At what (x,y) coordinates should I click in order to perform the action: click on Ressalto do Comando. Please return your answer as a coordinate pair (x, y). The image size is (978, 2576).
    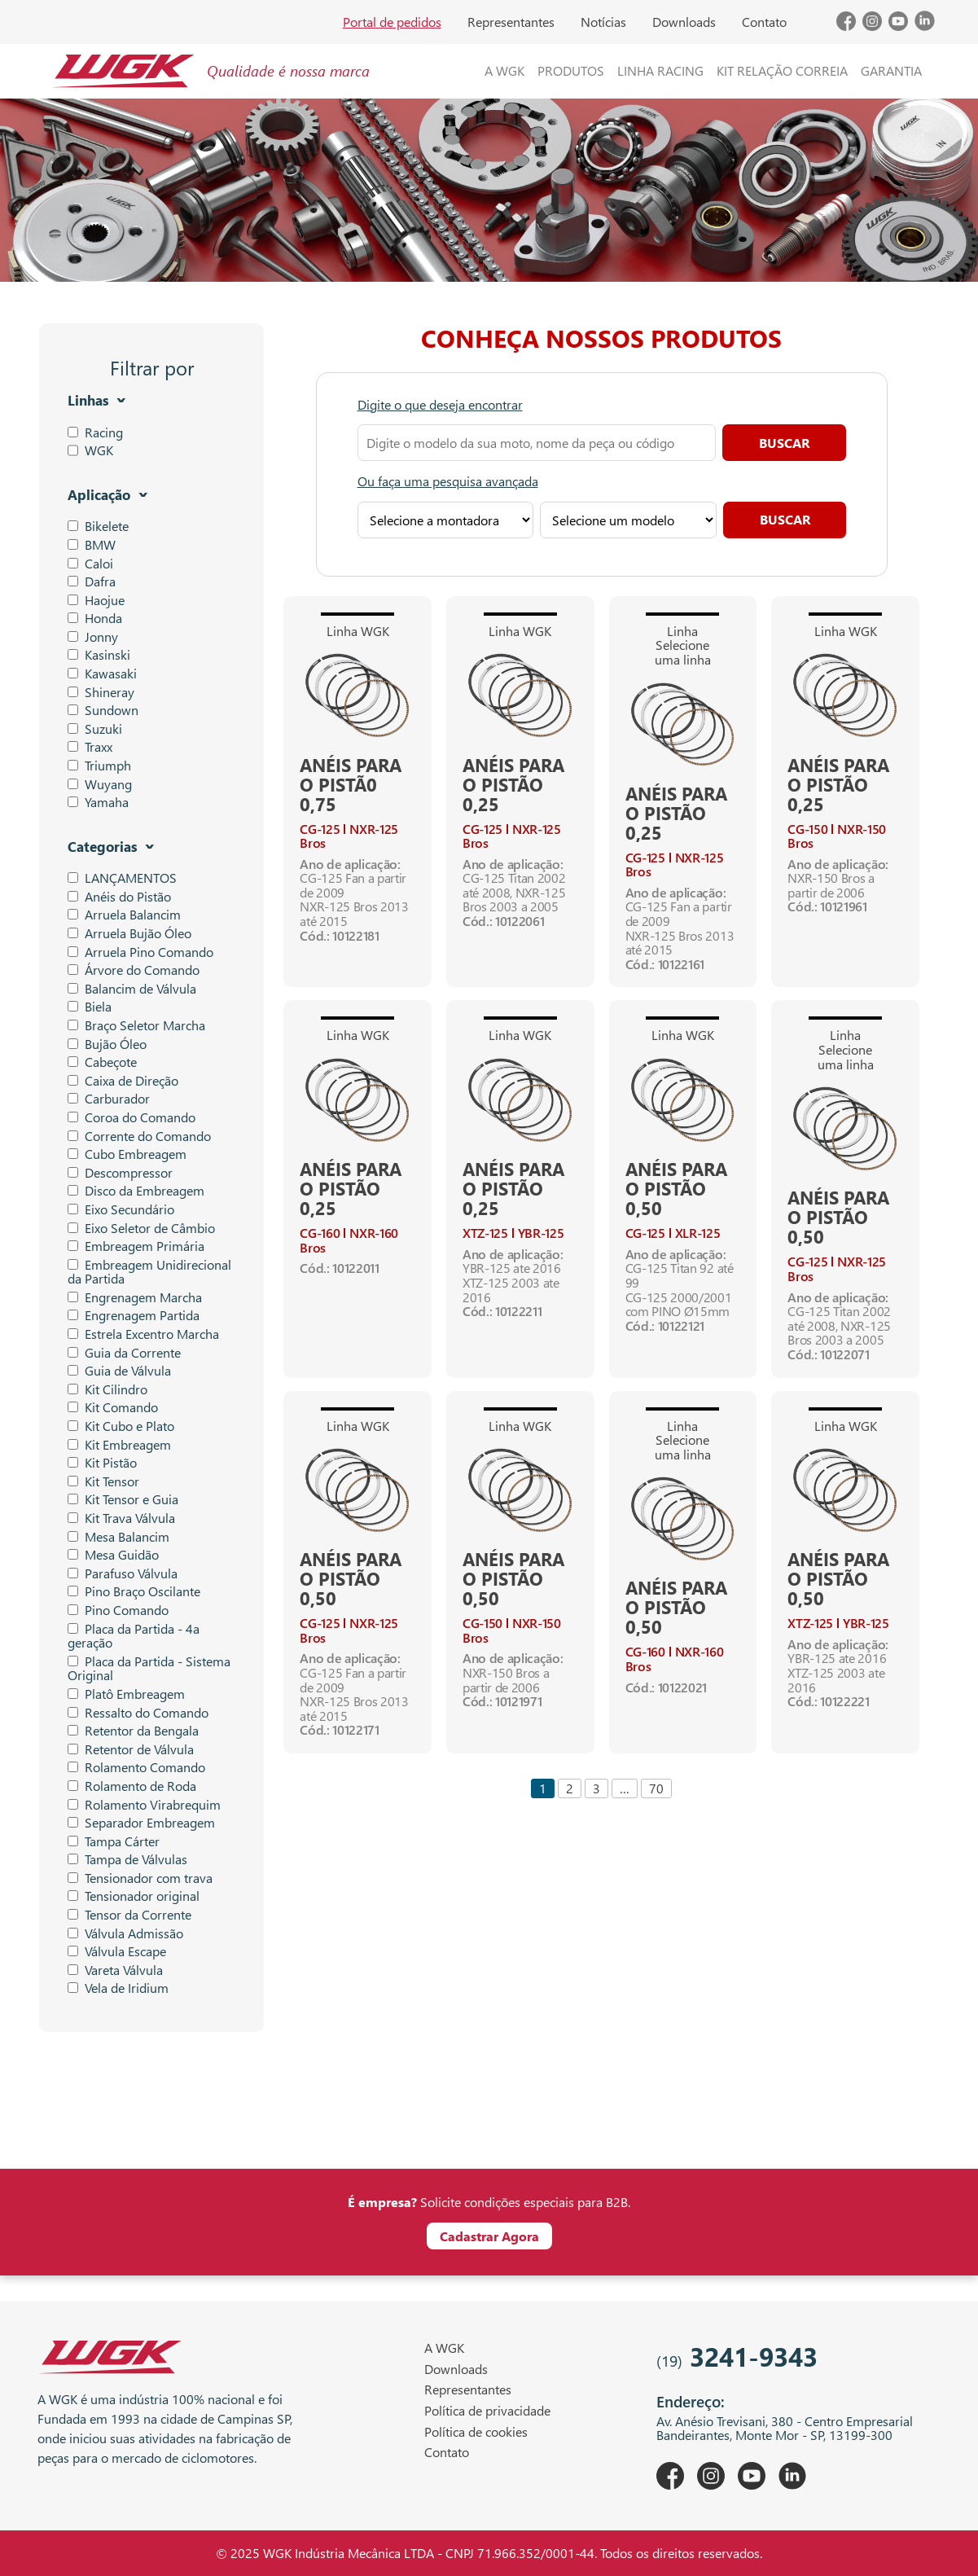
    Looking at the image, I should click on (138, 1712).